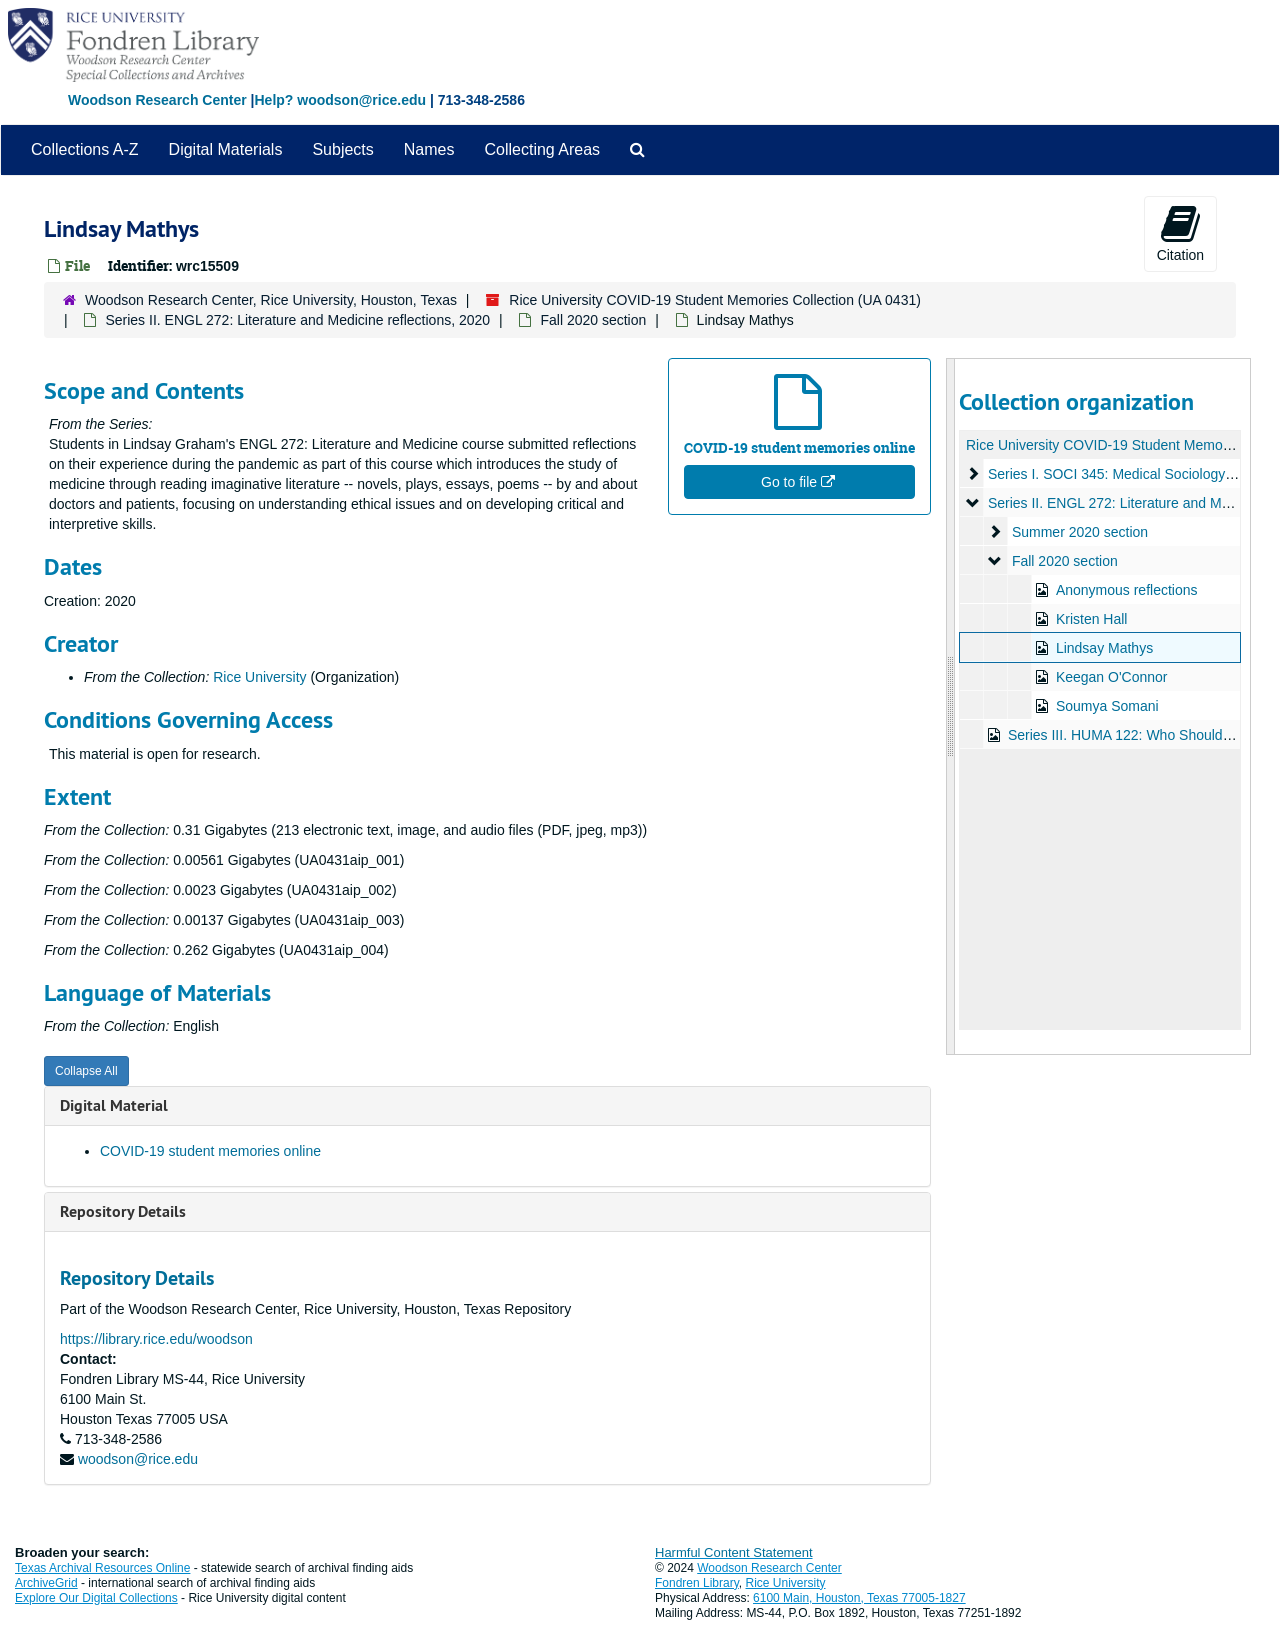  Describe the element at coordinates (271, 300) in the screenshot. I see `Woodson Research Center, Rice University, Houston, Texas` at that location.